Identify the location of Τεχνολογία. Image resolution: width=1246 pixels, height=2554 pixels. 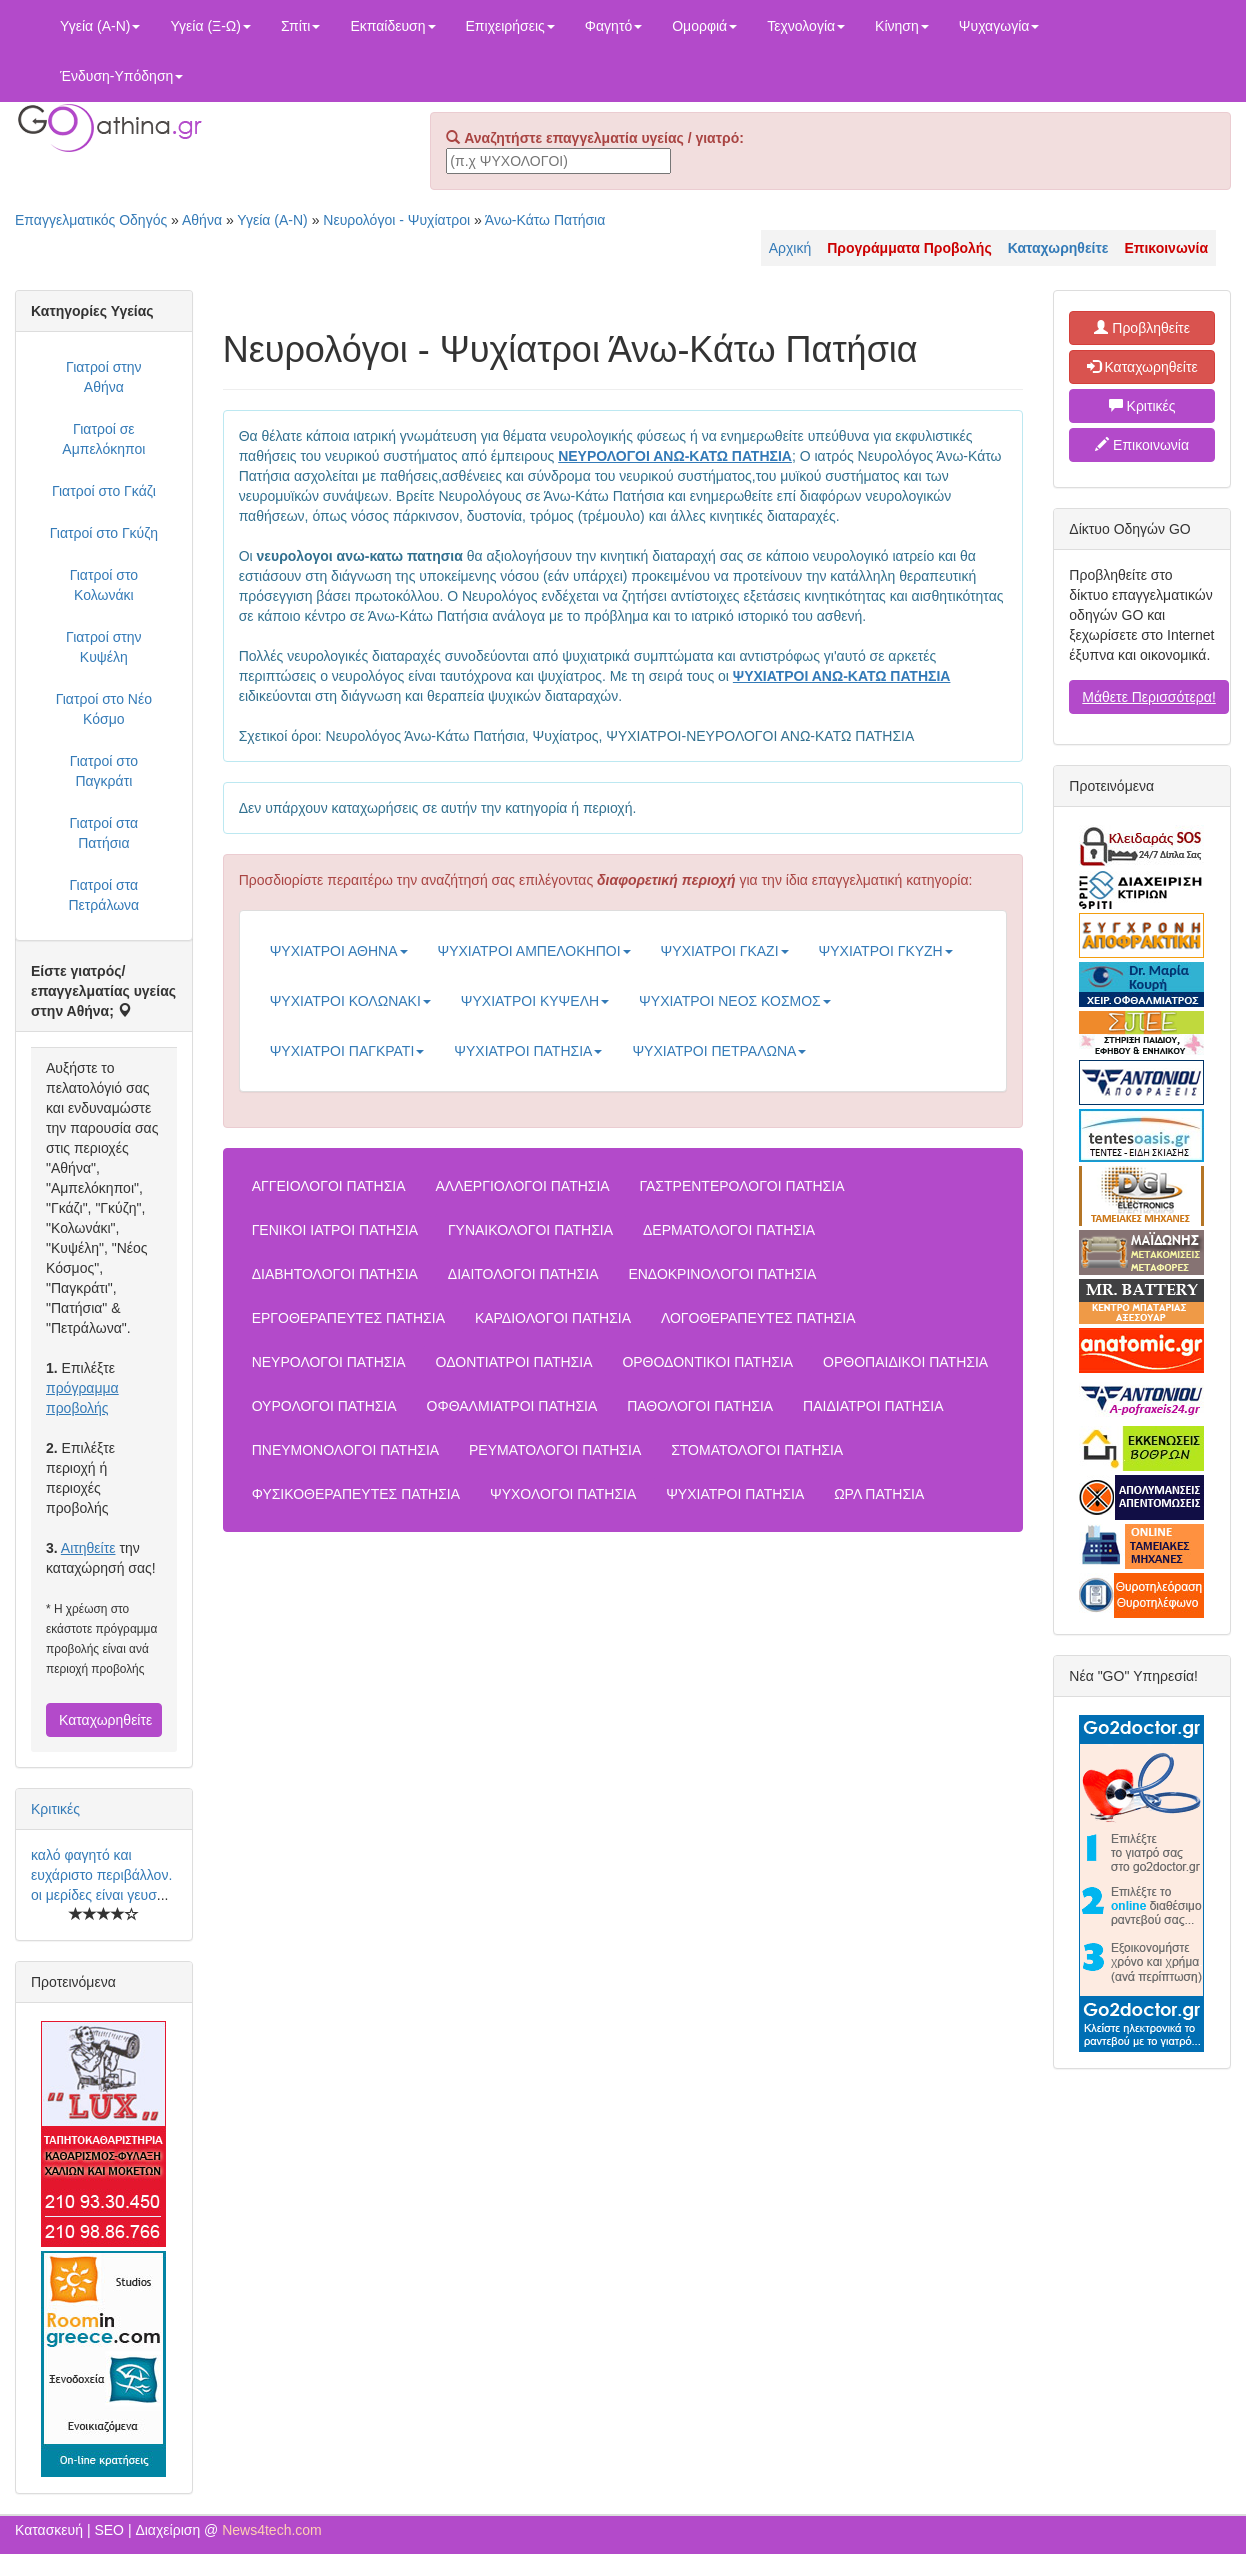
(806, 26).